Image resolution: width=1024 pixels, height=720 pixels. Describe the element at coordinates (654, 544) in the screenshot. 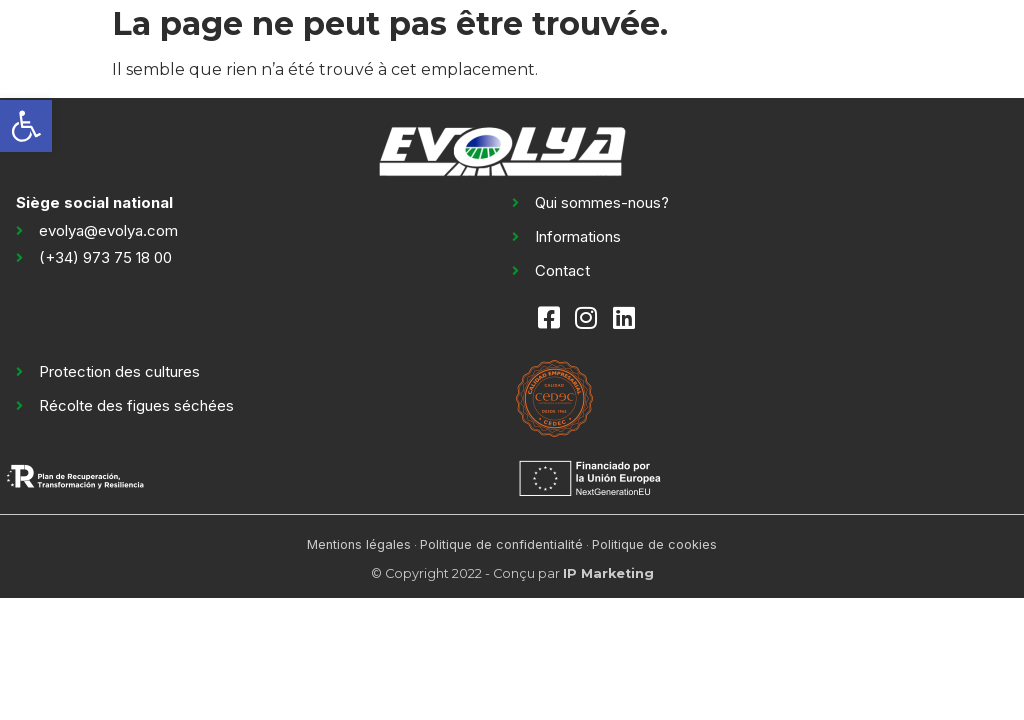

I see `Politique de cookies` at that location.